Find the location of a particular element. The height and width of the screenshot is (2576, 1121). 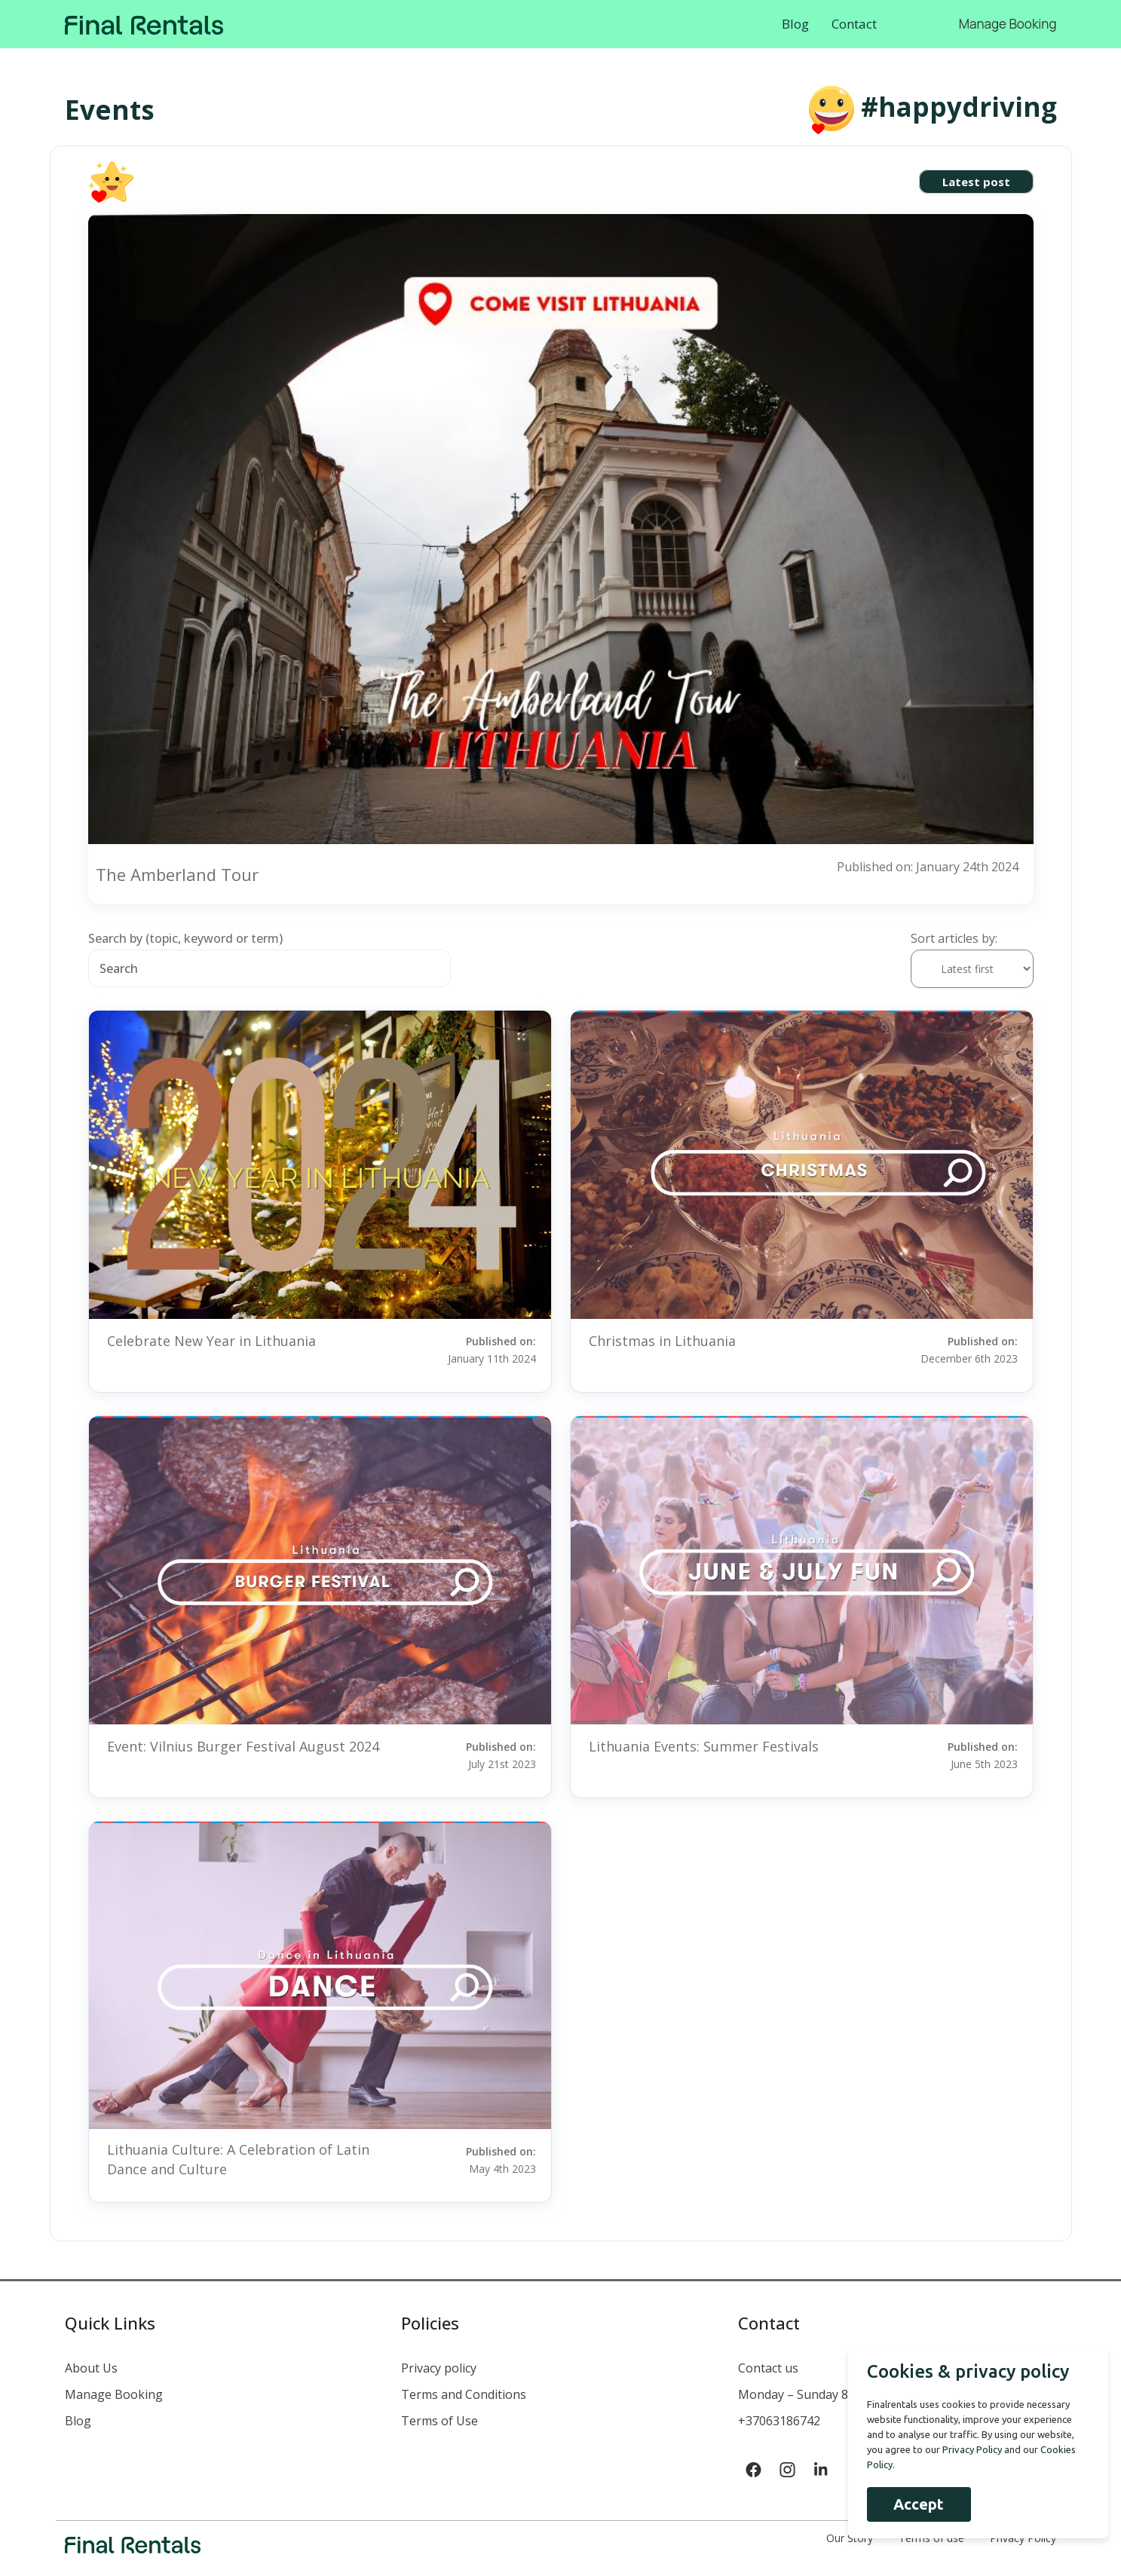

Terms and Conditions is located at coordinates (463, 2394).